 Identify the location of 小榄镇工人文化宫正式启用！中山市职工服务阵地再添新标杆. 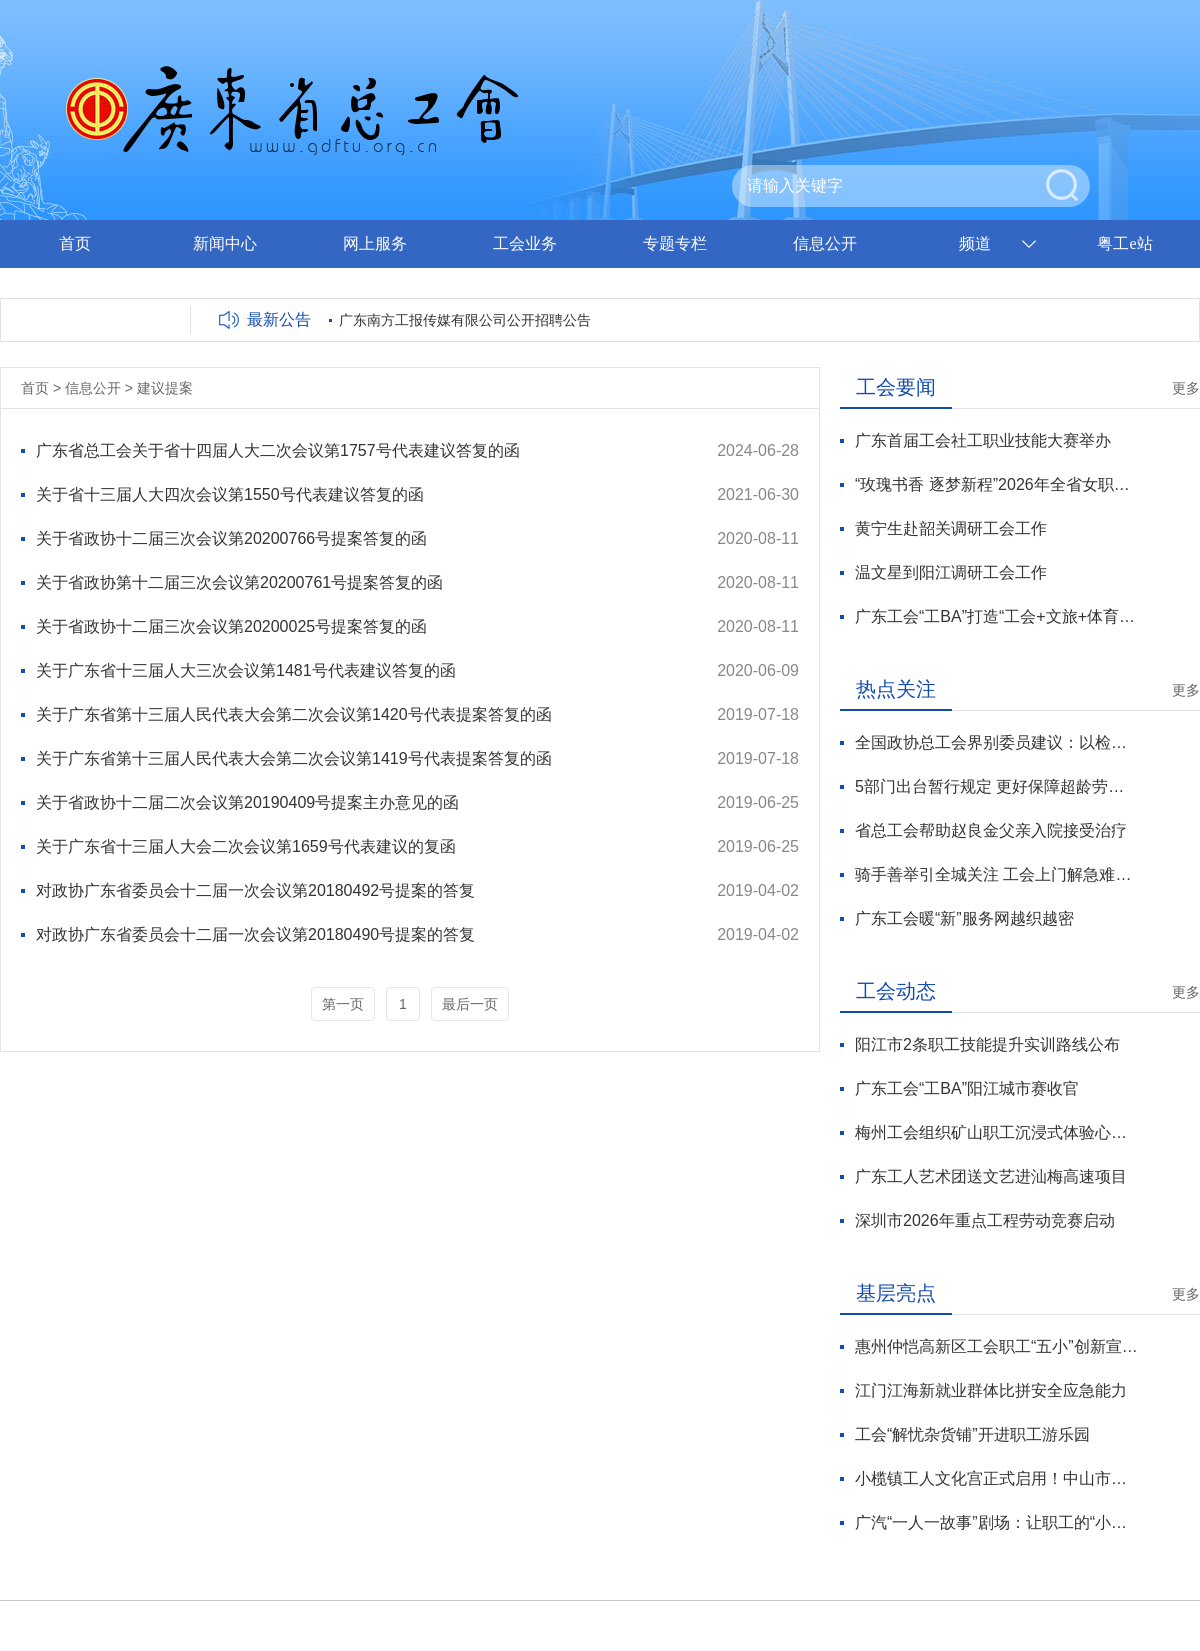
(996, 1478).